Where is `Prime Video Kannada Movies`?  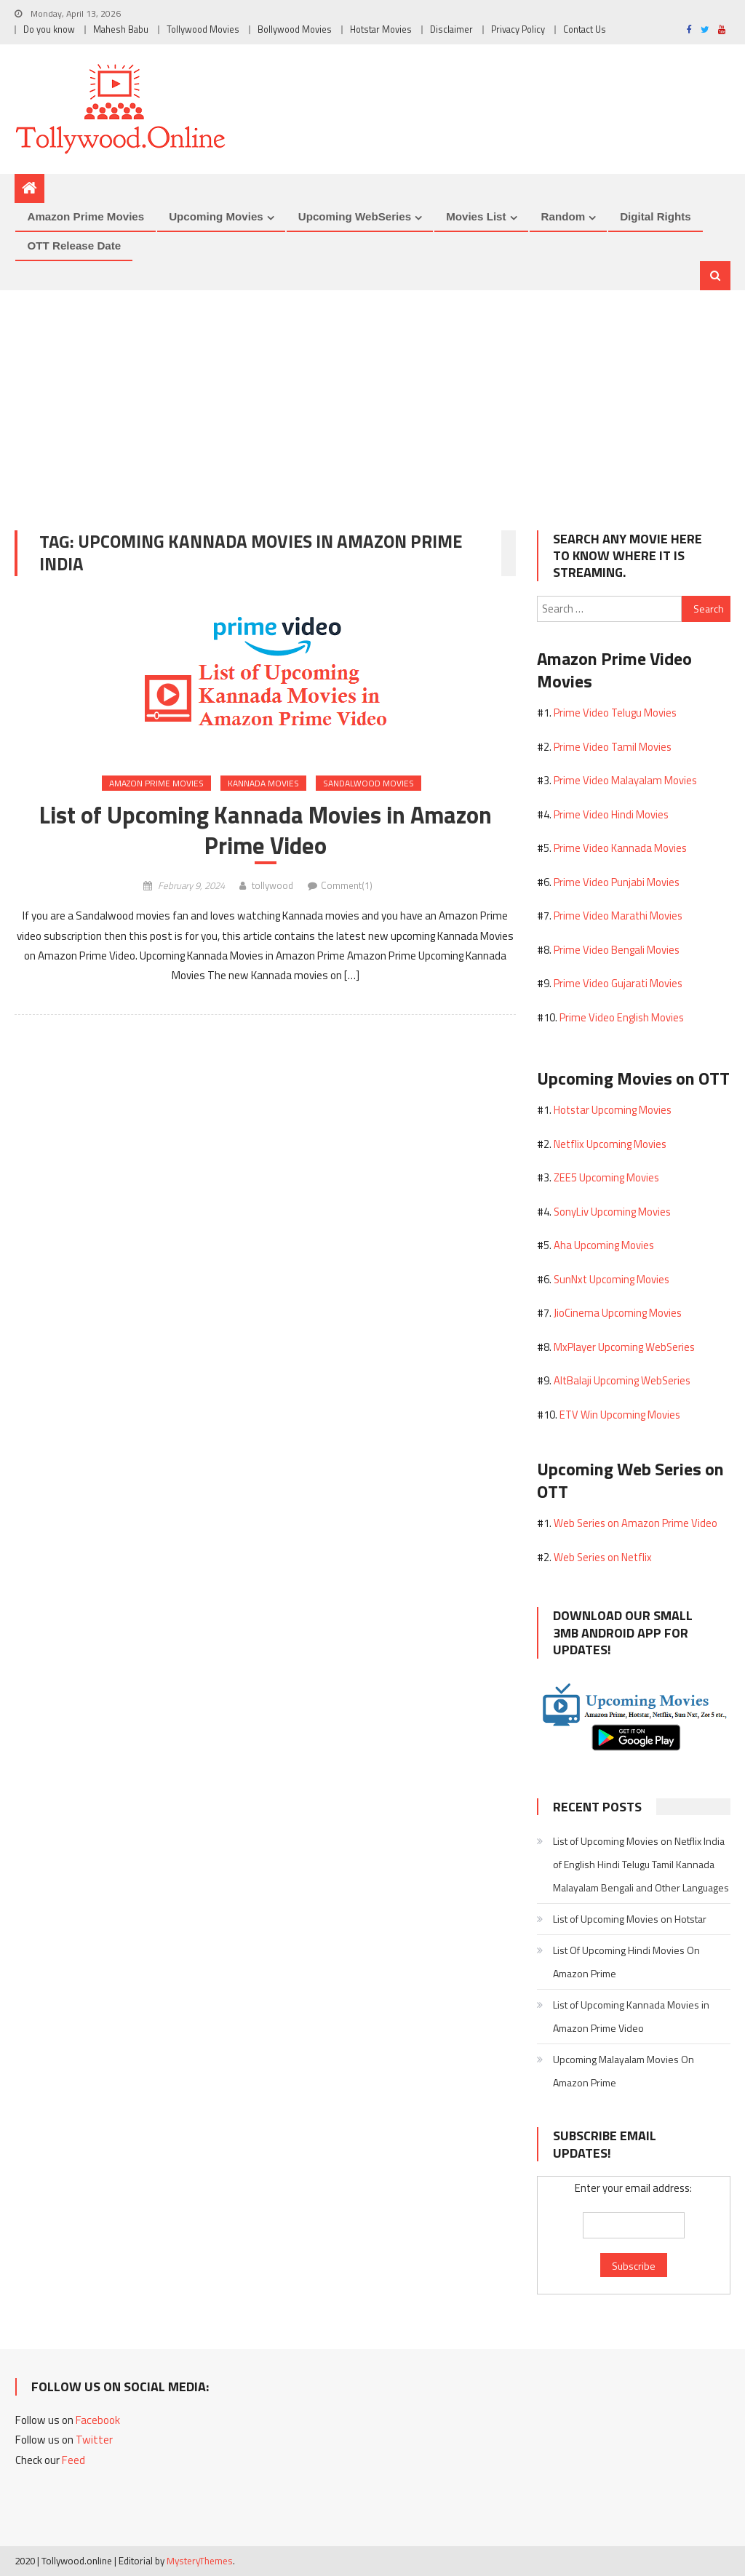
Prime Video Kannada Movies is located at coordinates (620, 848).